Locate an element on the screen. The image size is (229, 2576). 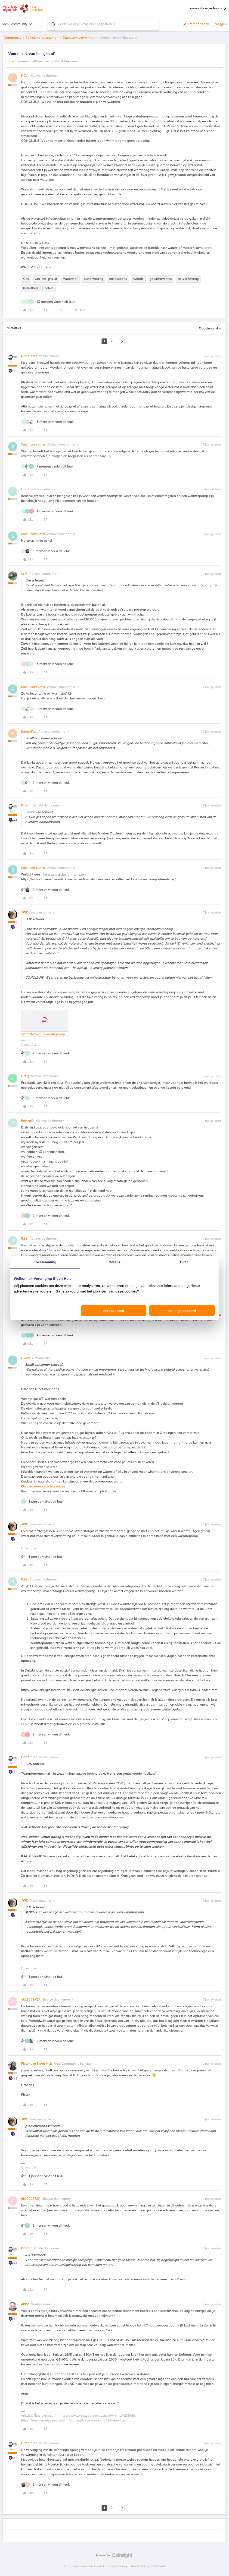
Ja, ik ga akkoord is located at coordinates (182, 1311).